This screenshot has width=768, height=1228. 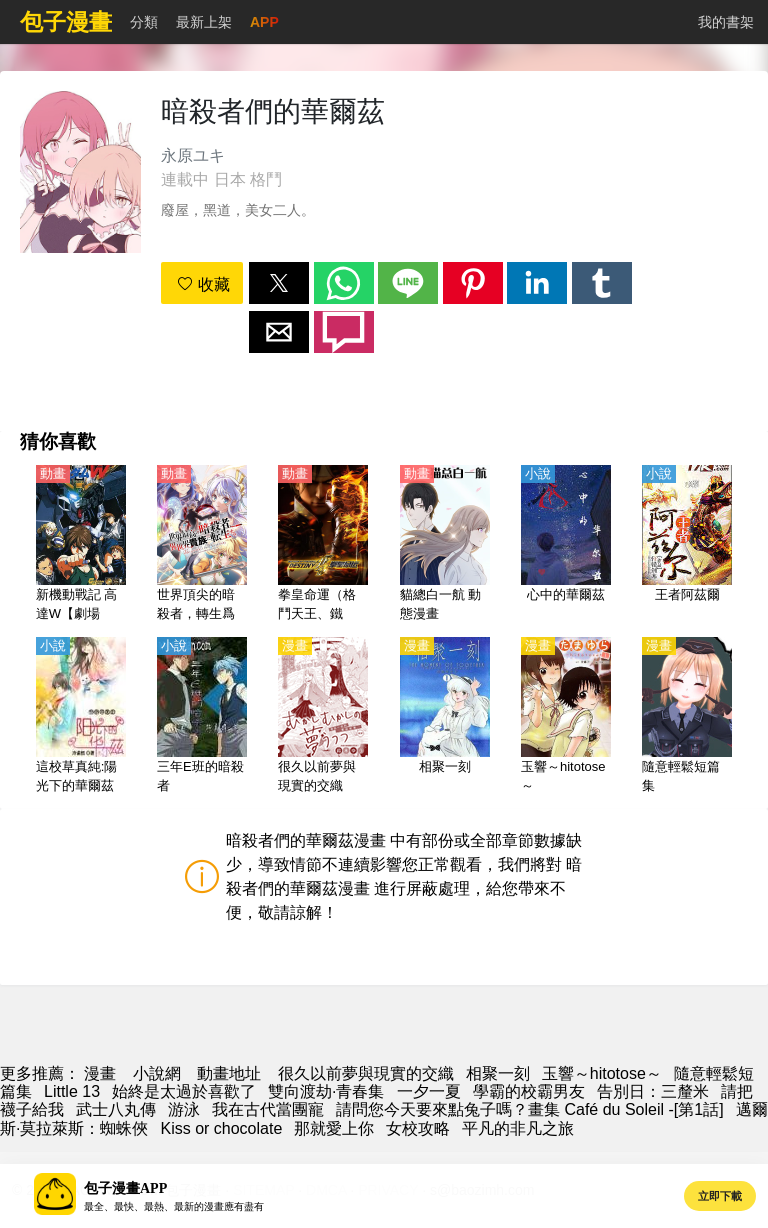 I want to click on 女校攻略, so click(x=418, y=1128).